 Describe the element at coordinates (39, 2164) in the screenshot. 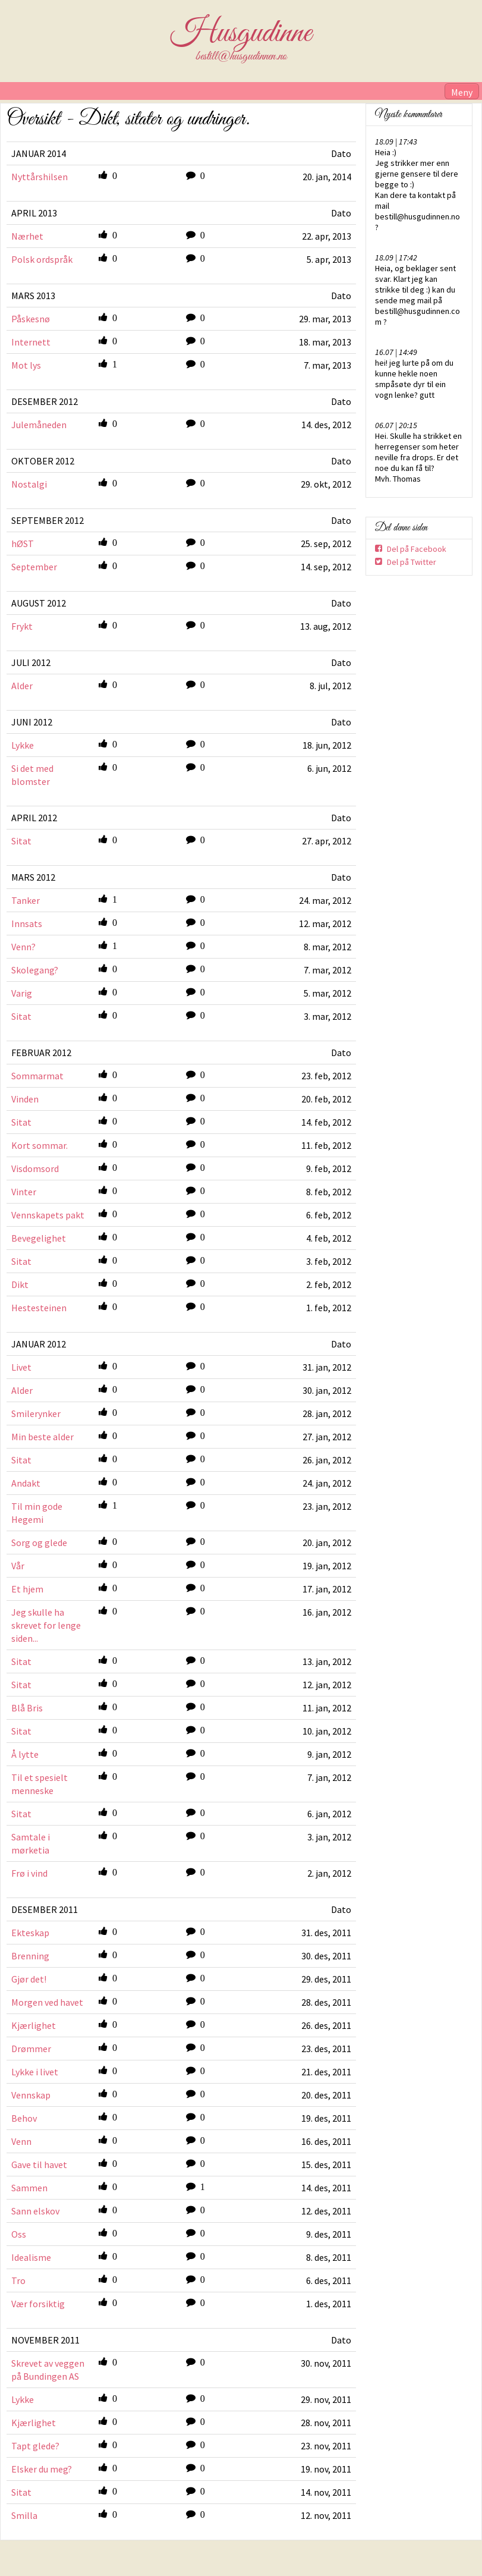

I see `Gave til havet` at that location.